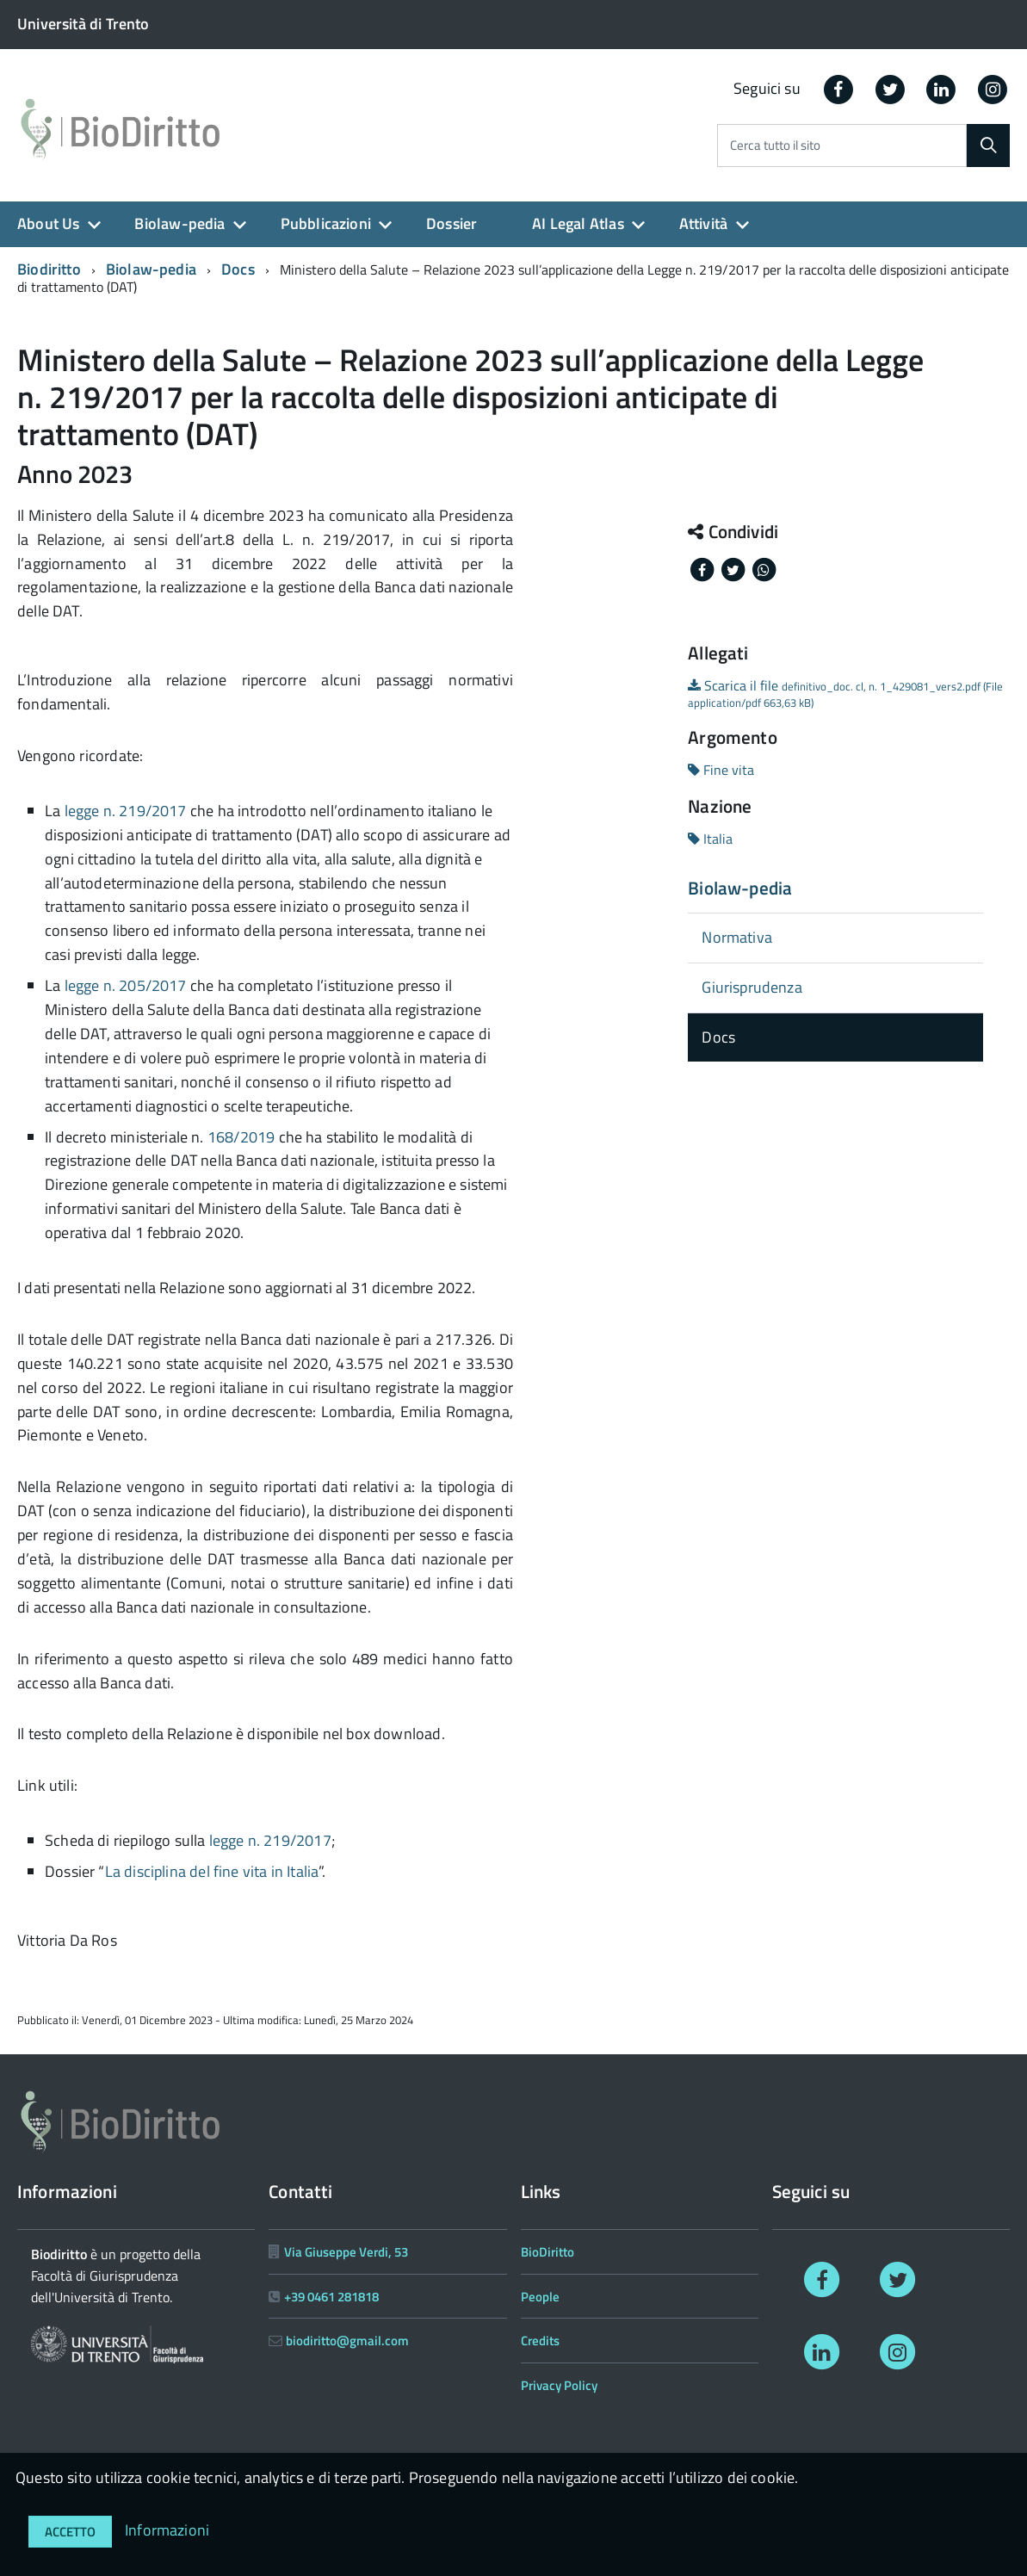 The width and height of the screenshot is (1027, 2576). I want to click on biodiritto@gmail.com, so click(347, 2340).